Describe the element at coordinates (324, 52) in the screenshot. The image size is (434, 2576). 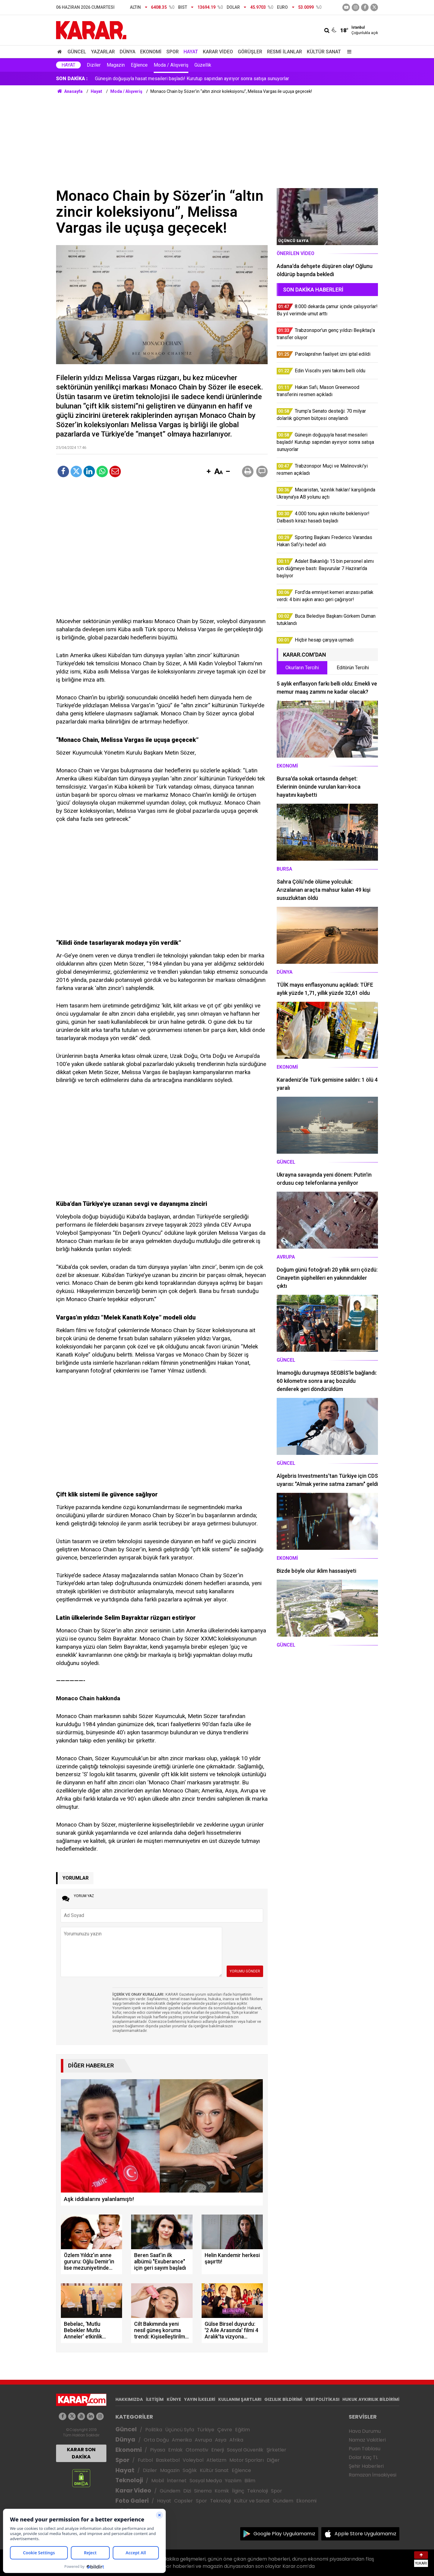
I see `Kültür Sanat` at that location.